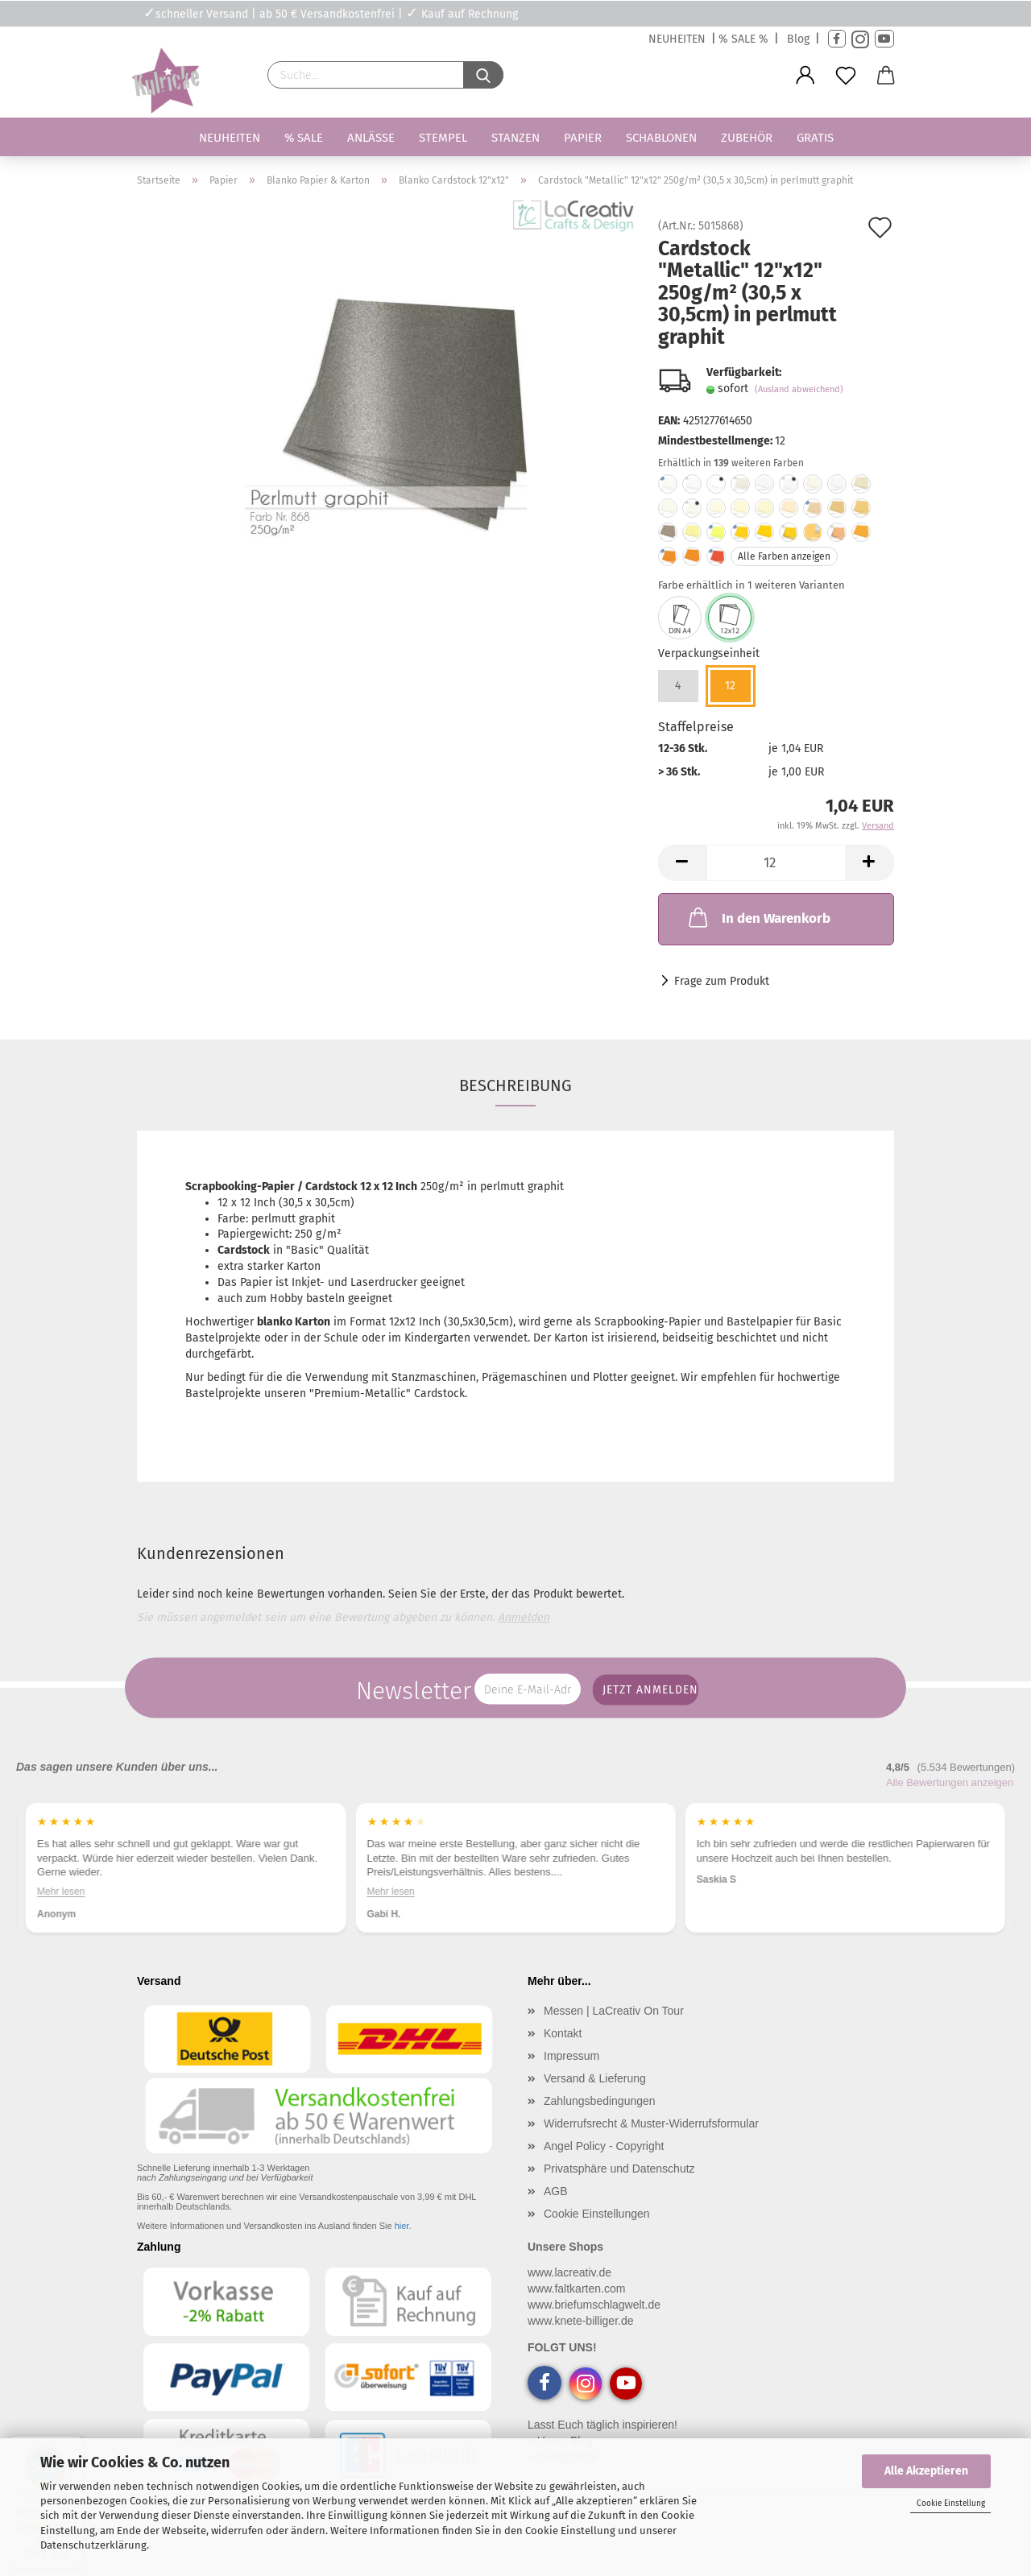  I want to click on Versand & Lieferung, so click(595, 2078).